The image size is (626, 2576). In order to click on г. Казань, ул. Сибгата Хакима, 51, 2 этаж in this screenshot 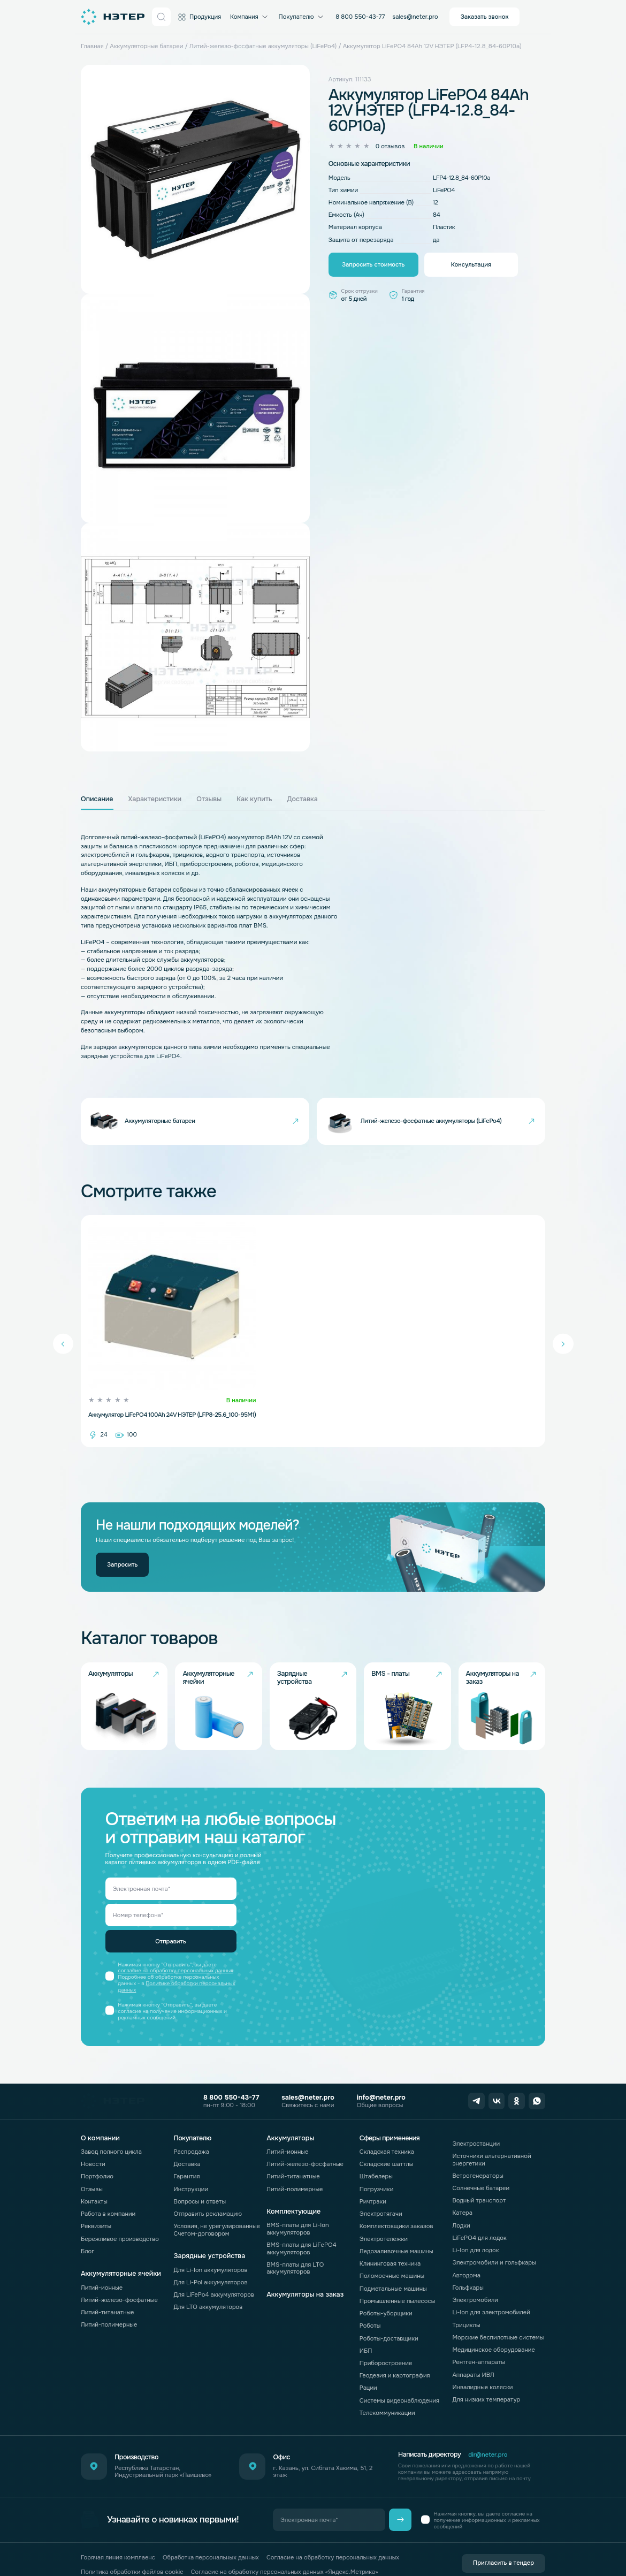, I will do `click(322, 2453)`.